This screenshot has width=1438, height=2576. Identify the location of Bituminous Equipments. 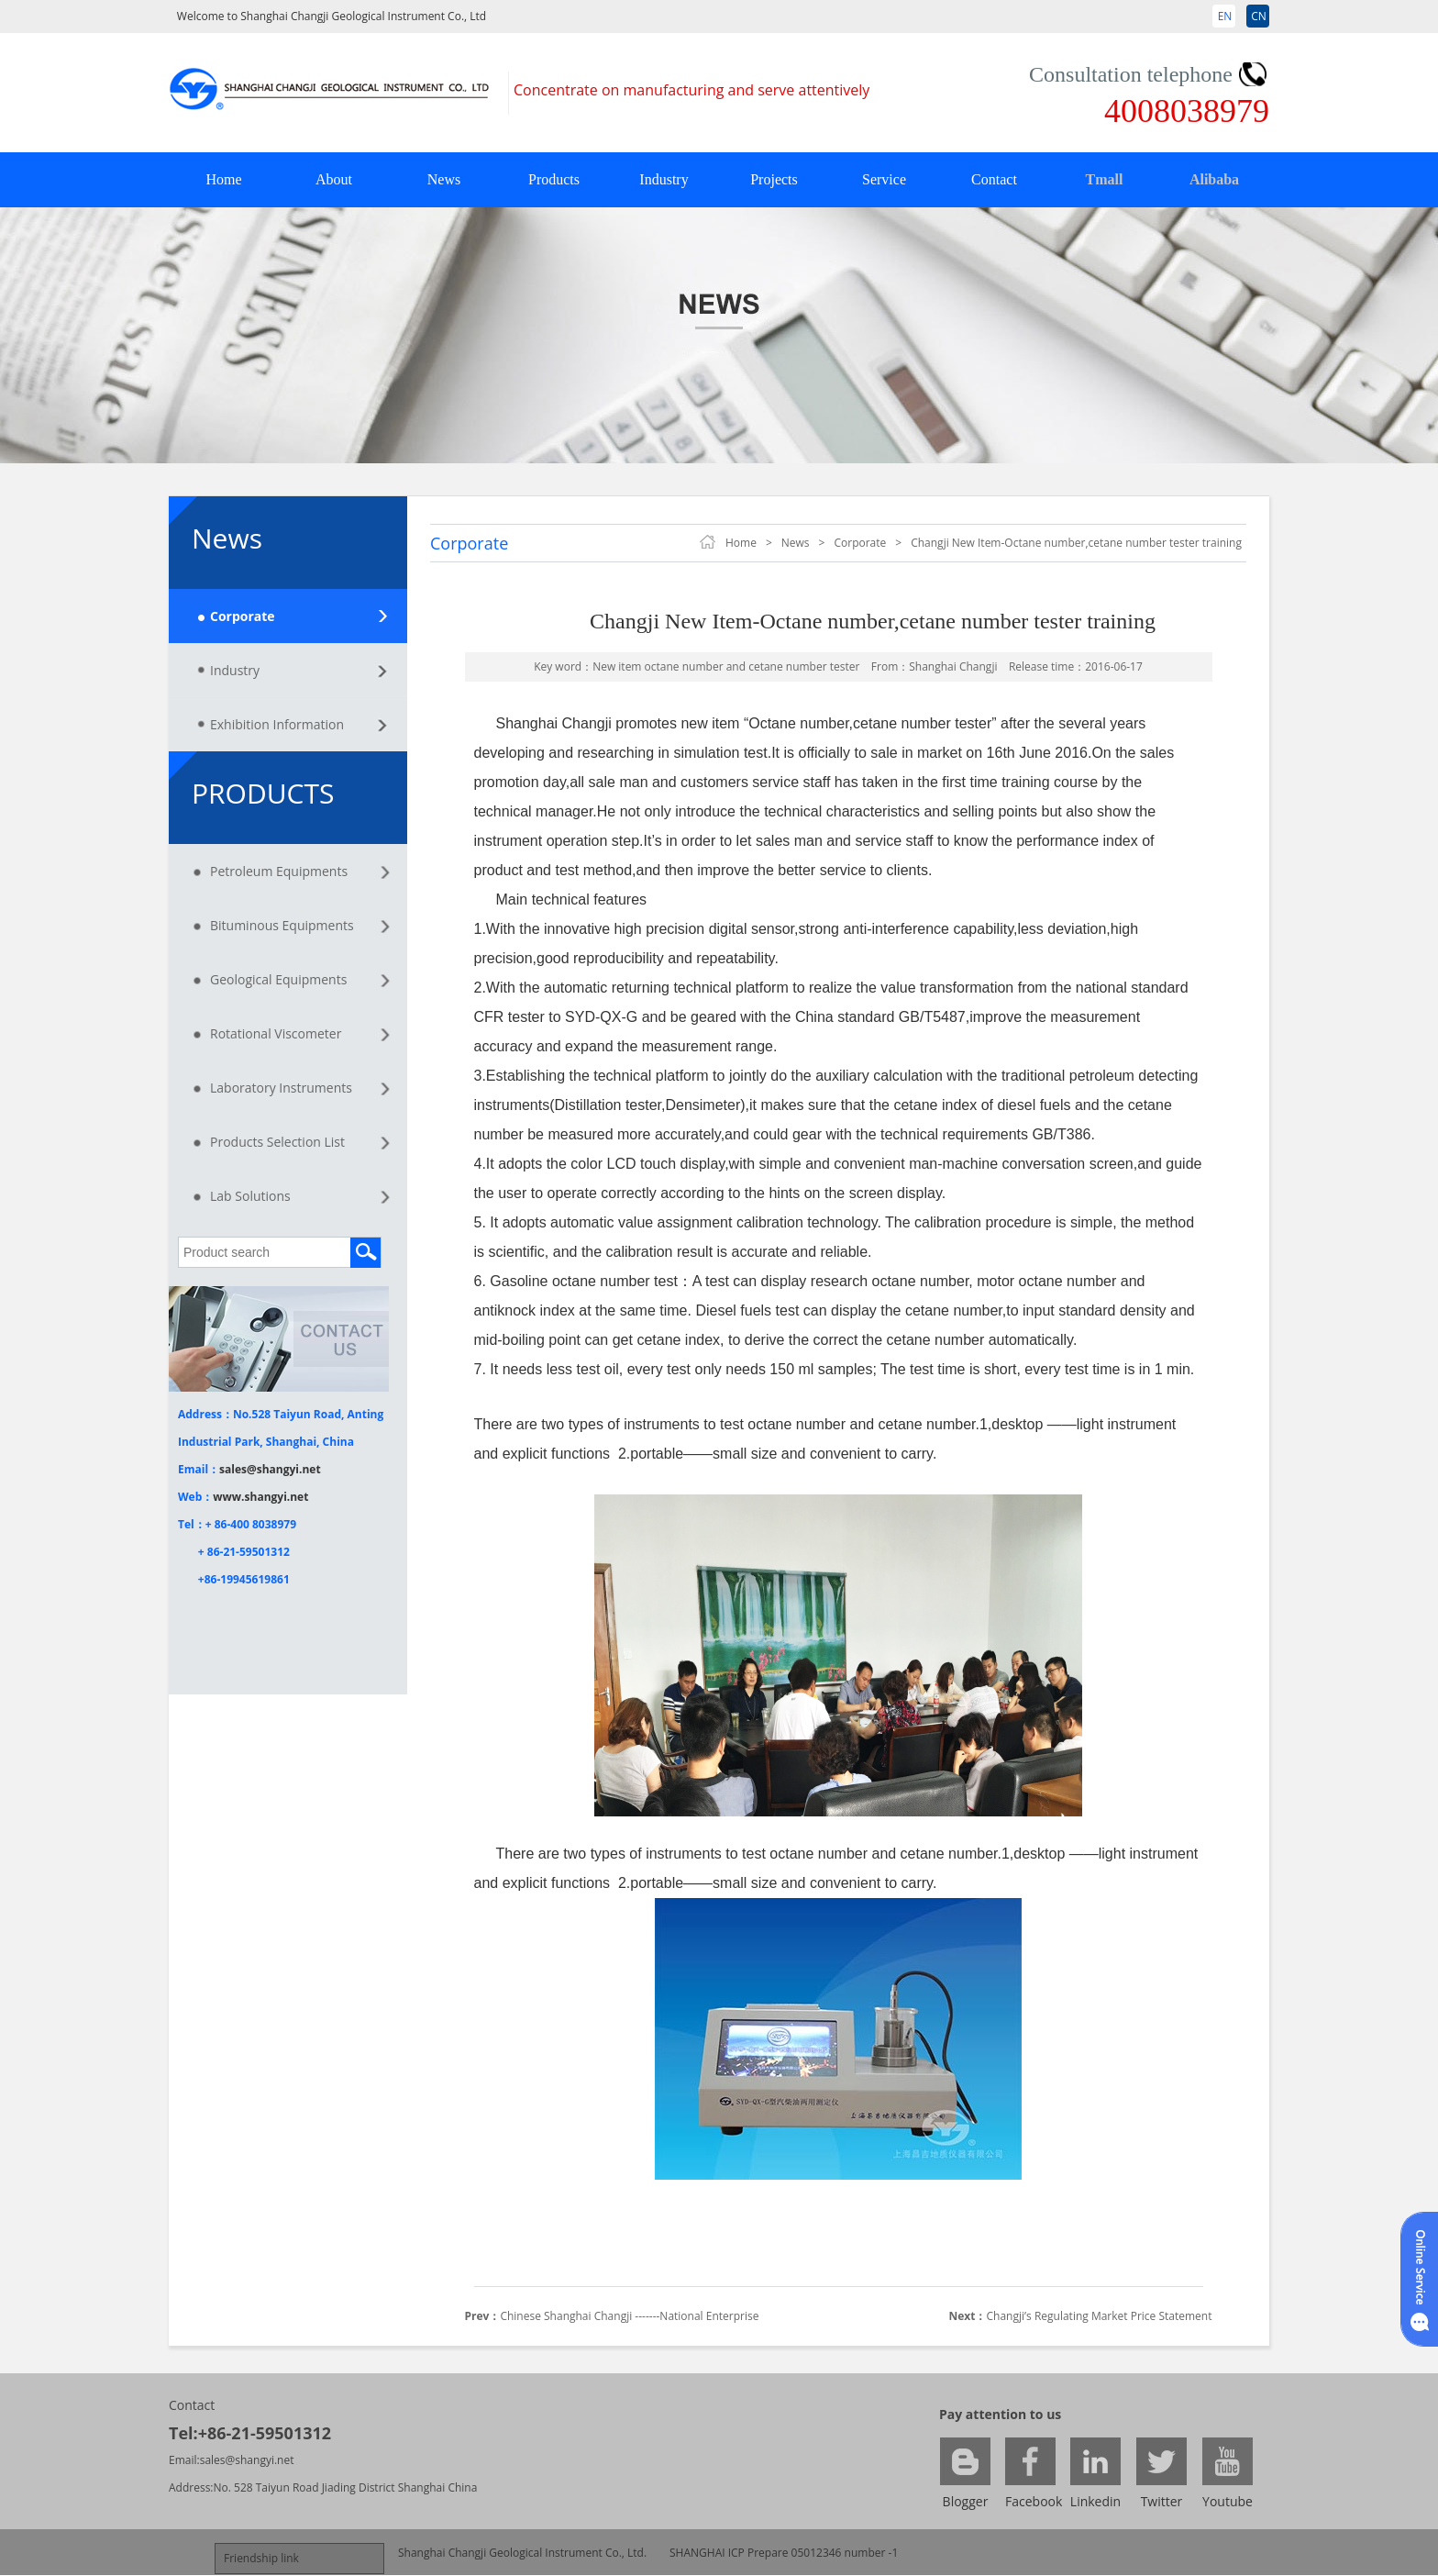
(282, 925).